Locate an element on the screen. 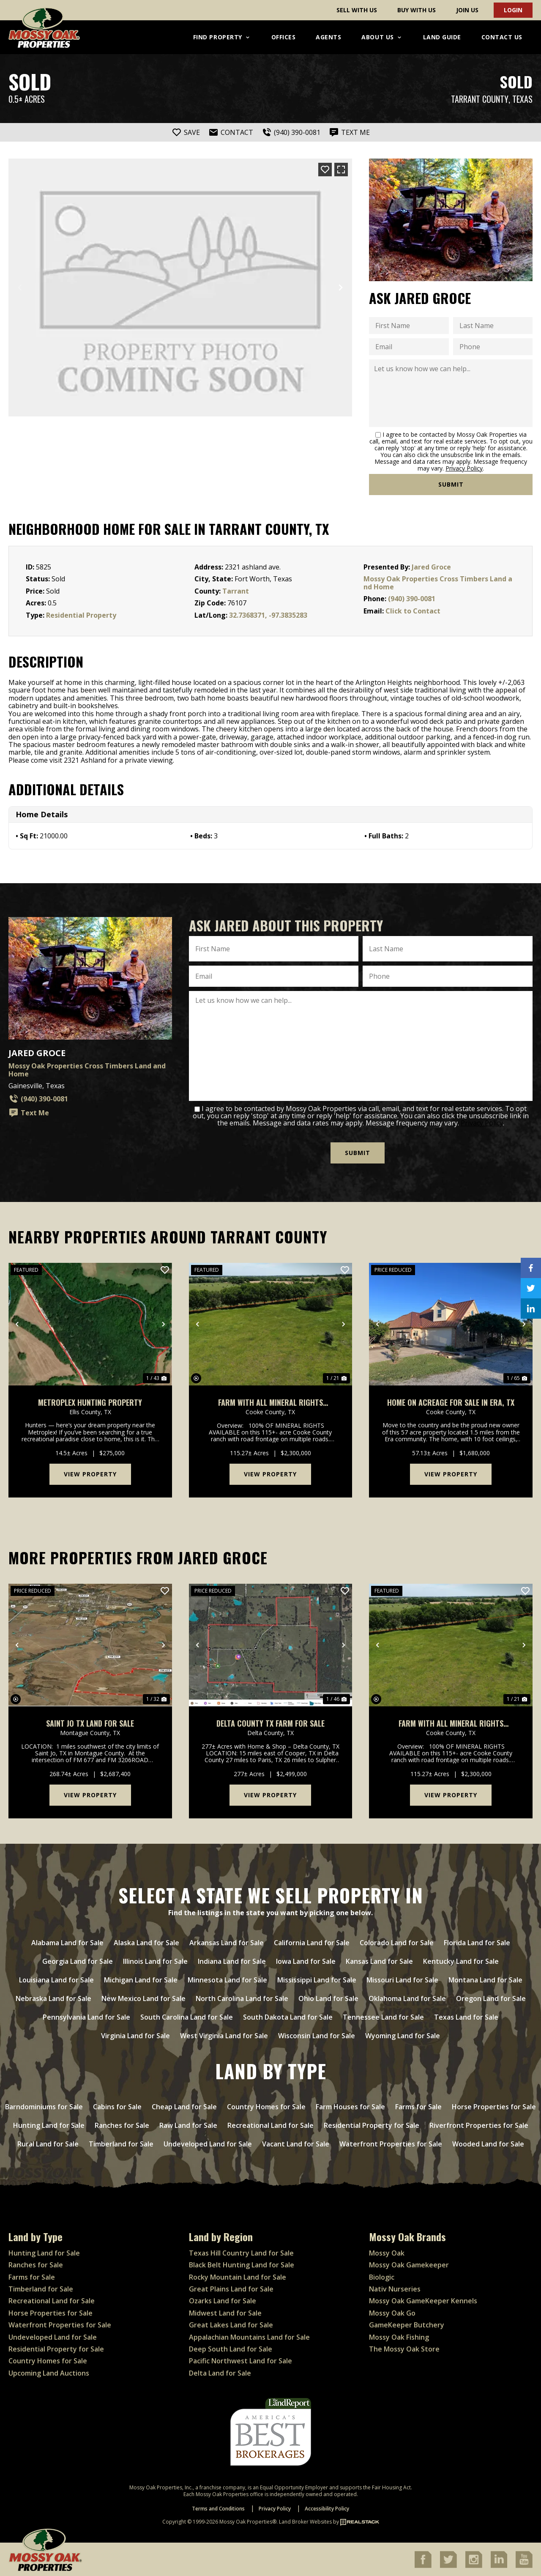  Timberland for Sale is located at coordinates (40, 2289).